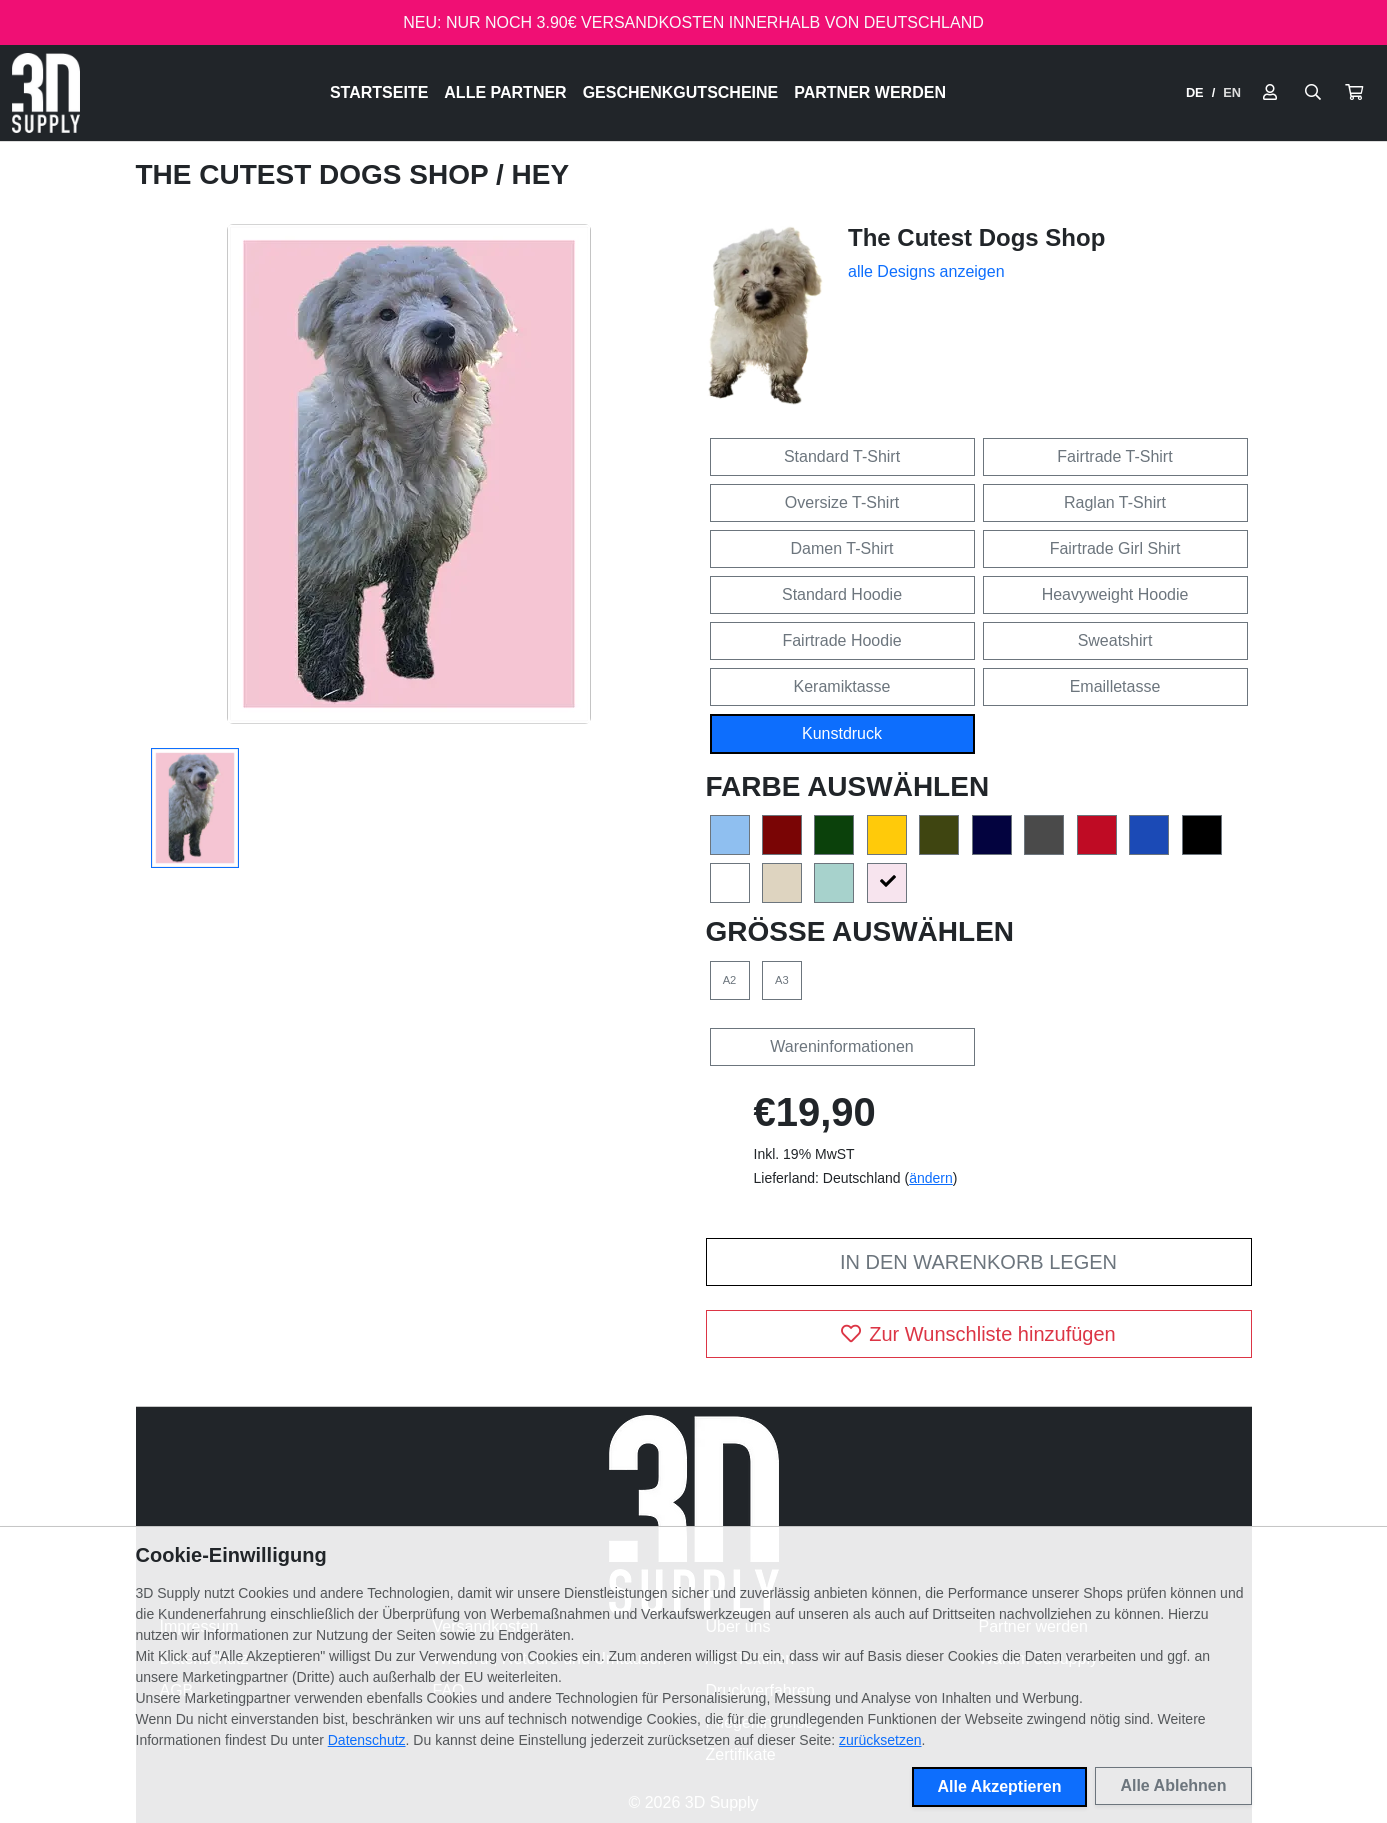 The height and width of the screenshot is (1823, 1387). Describe the element at coordinates (978, 1262) in the screenshot. I see `In den Warenkorb legen` at that location.